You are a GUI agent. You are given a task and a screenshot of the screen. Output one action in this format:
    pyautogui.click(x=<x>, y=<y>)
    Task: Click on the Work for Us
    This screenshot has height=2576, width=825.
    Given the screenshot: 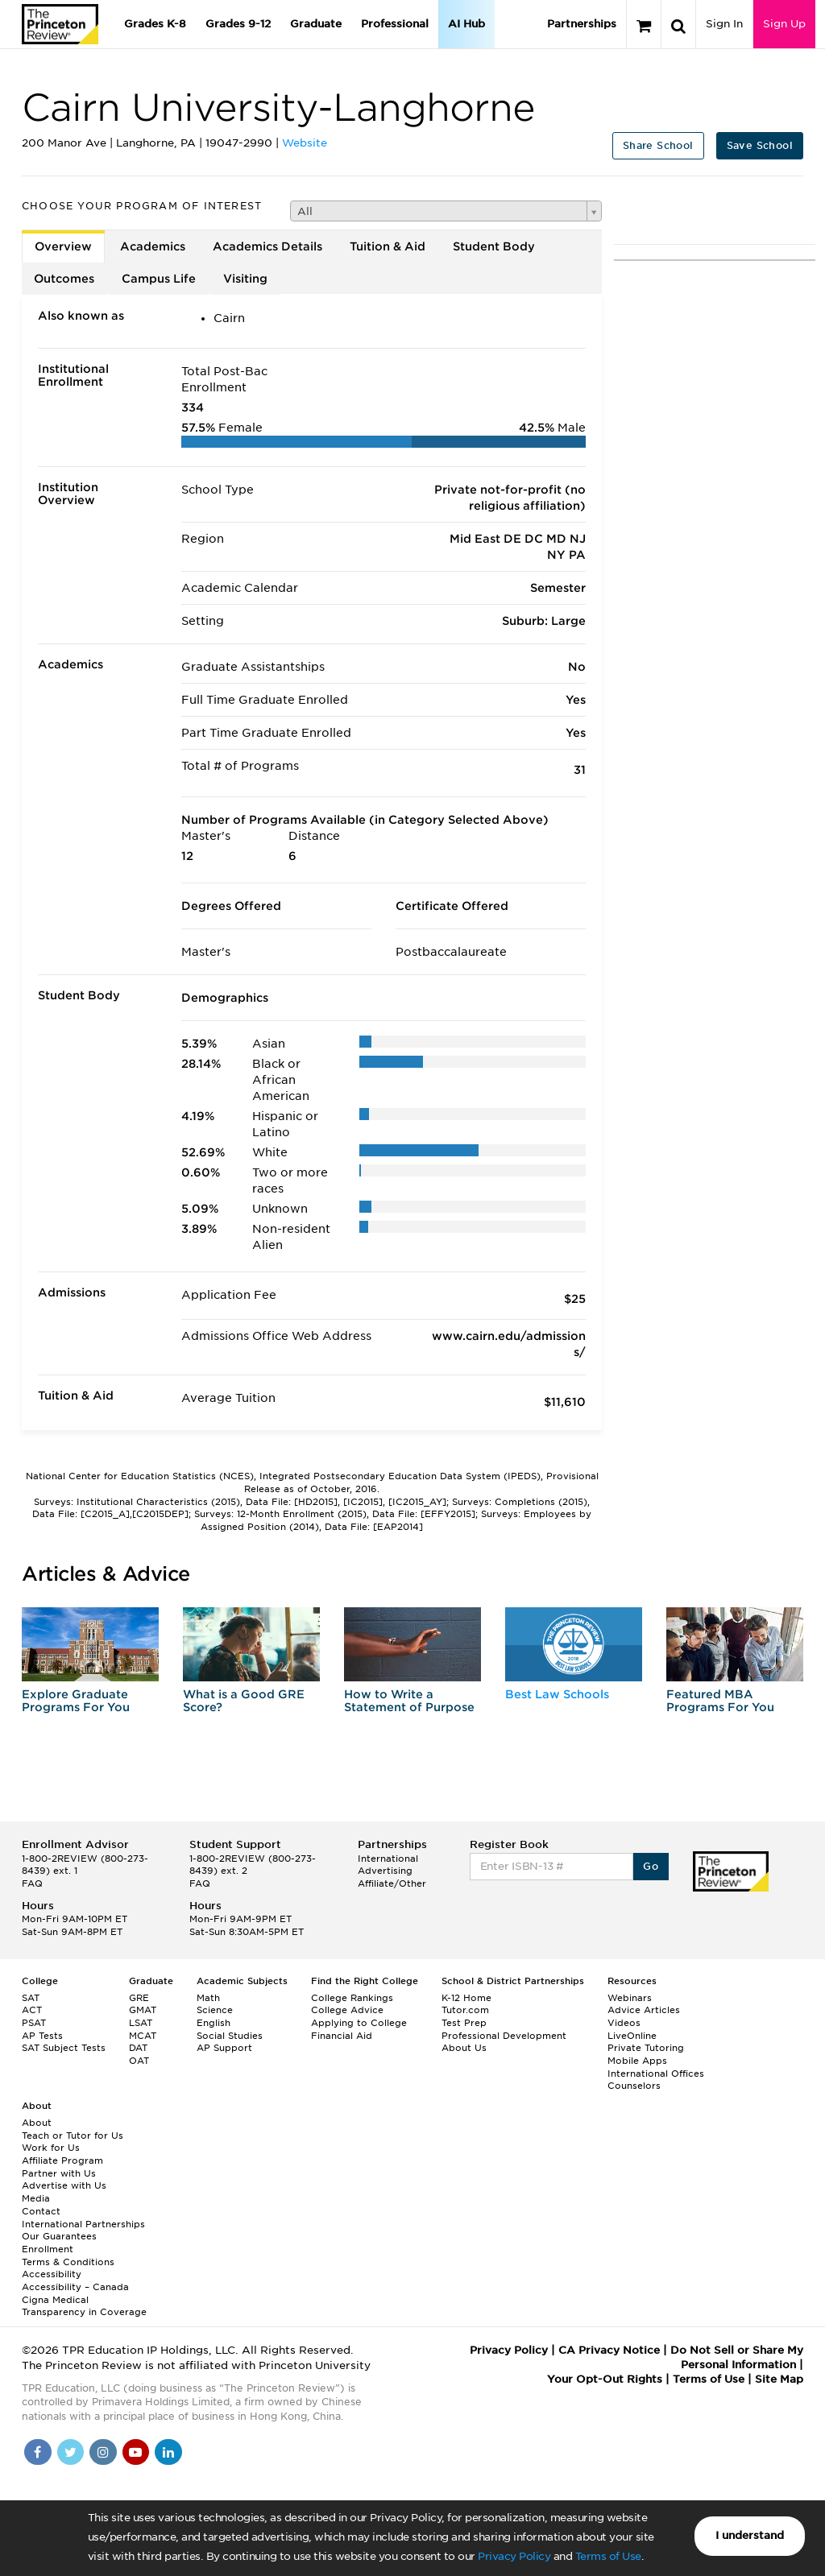 What is the action you would take?
    pyautogui.click(x=51, y=2147)
    